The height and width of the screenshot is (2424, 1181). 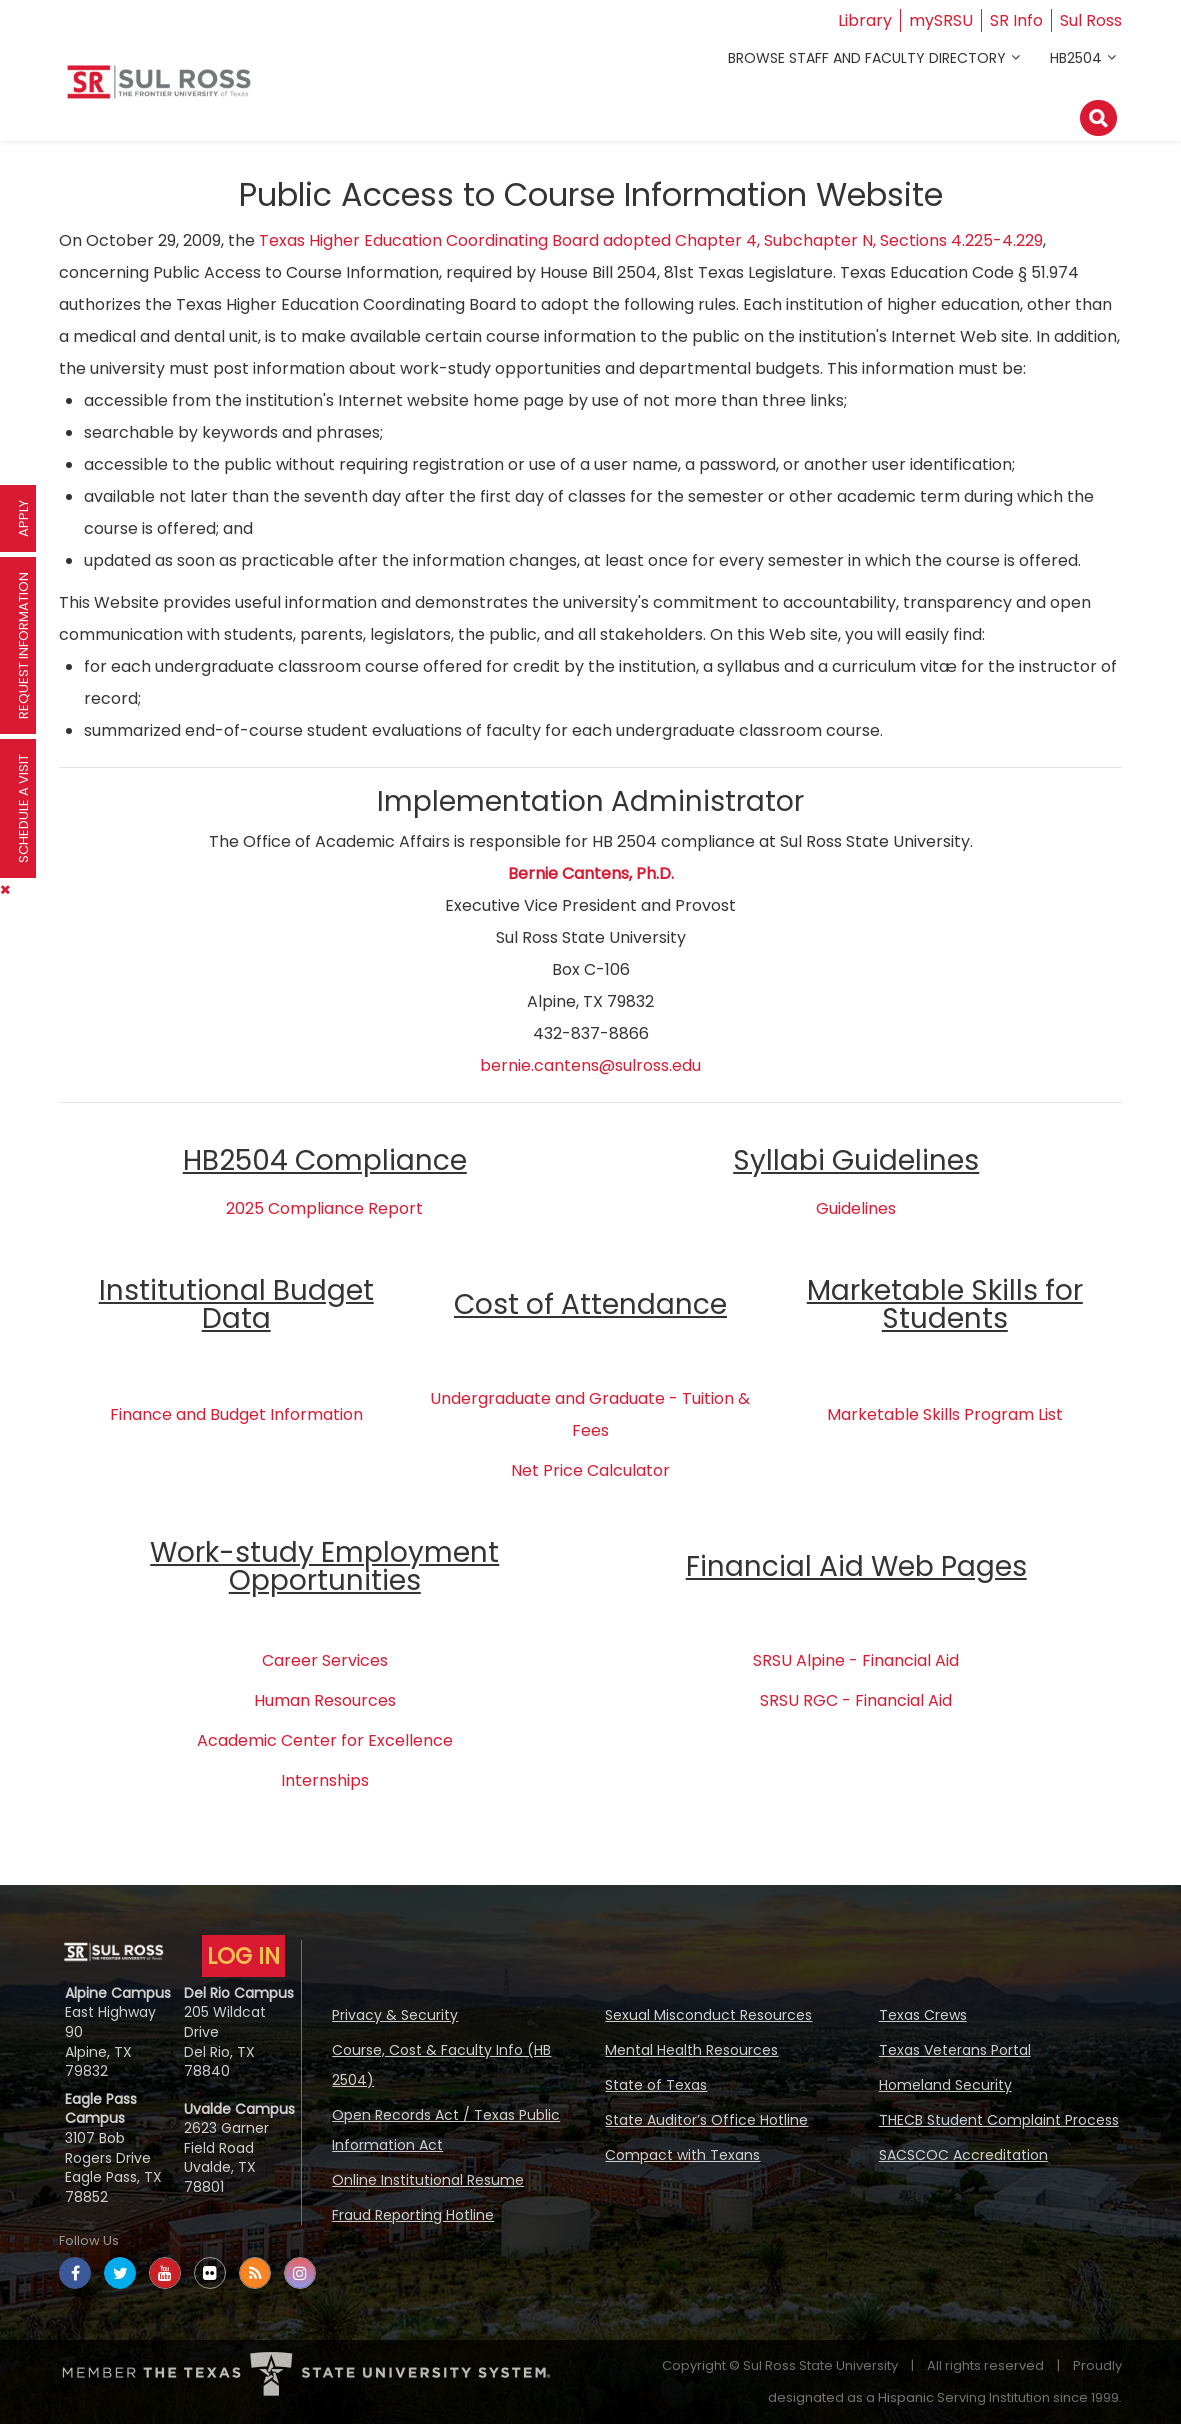 I want to click on SACSCOC Accreditation, so click(x=963, y=2155).